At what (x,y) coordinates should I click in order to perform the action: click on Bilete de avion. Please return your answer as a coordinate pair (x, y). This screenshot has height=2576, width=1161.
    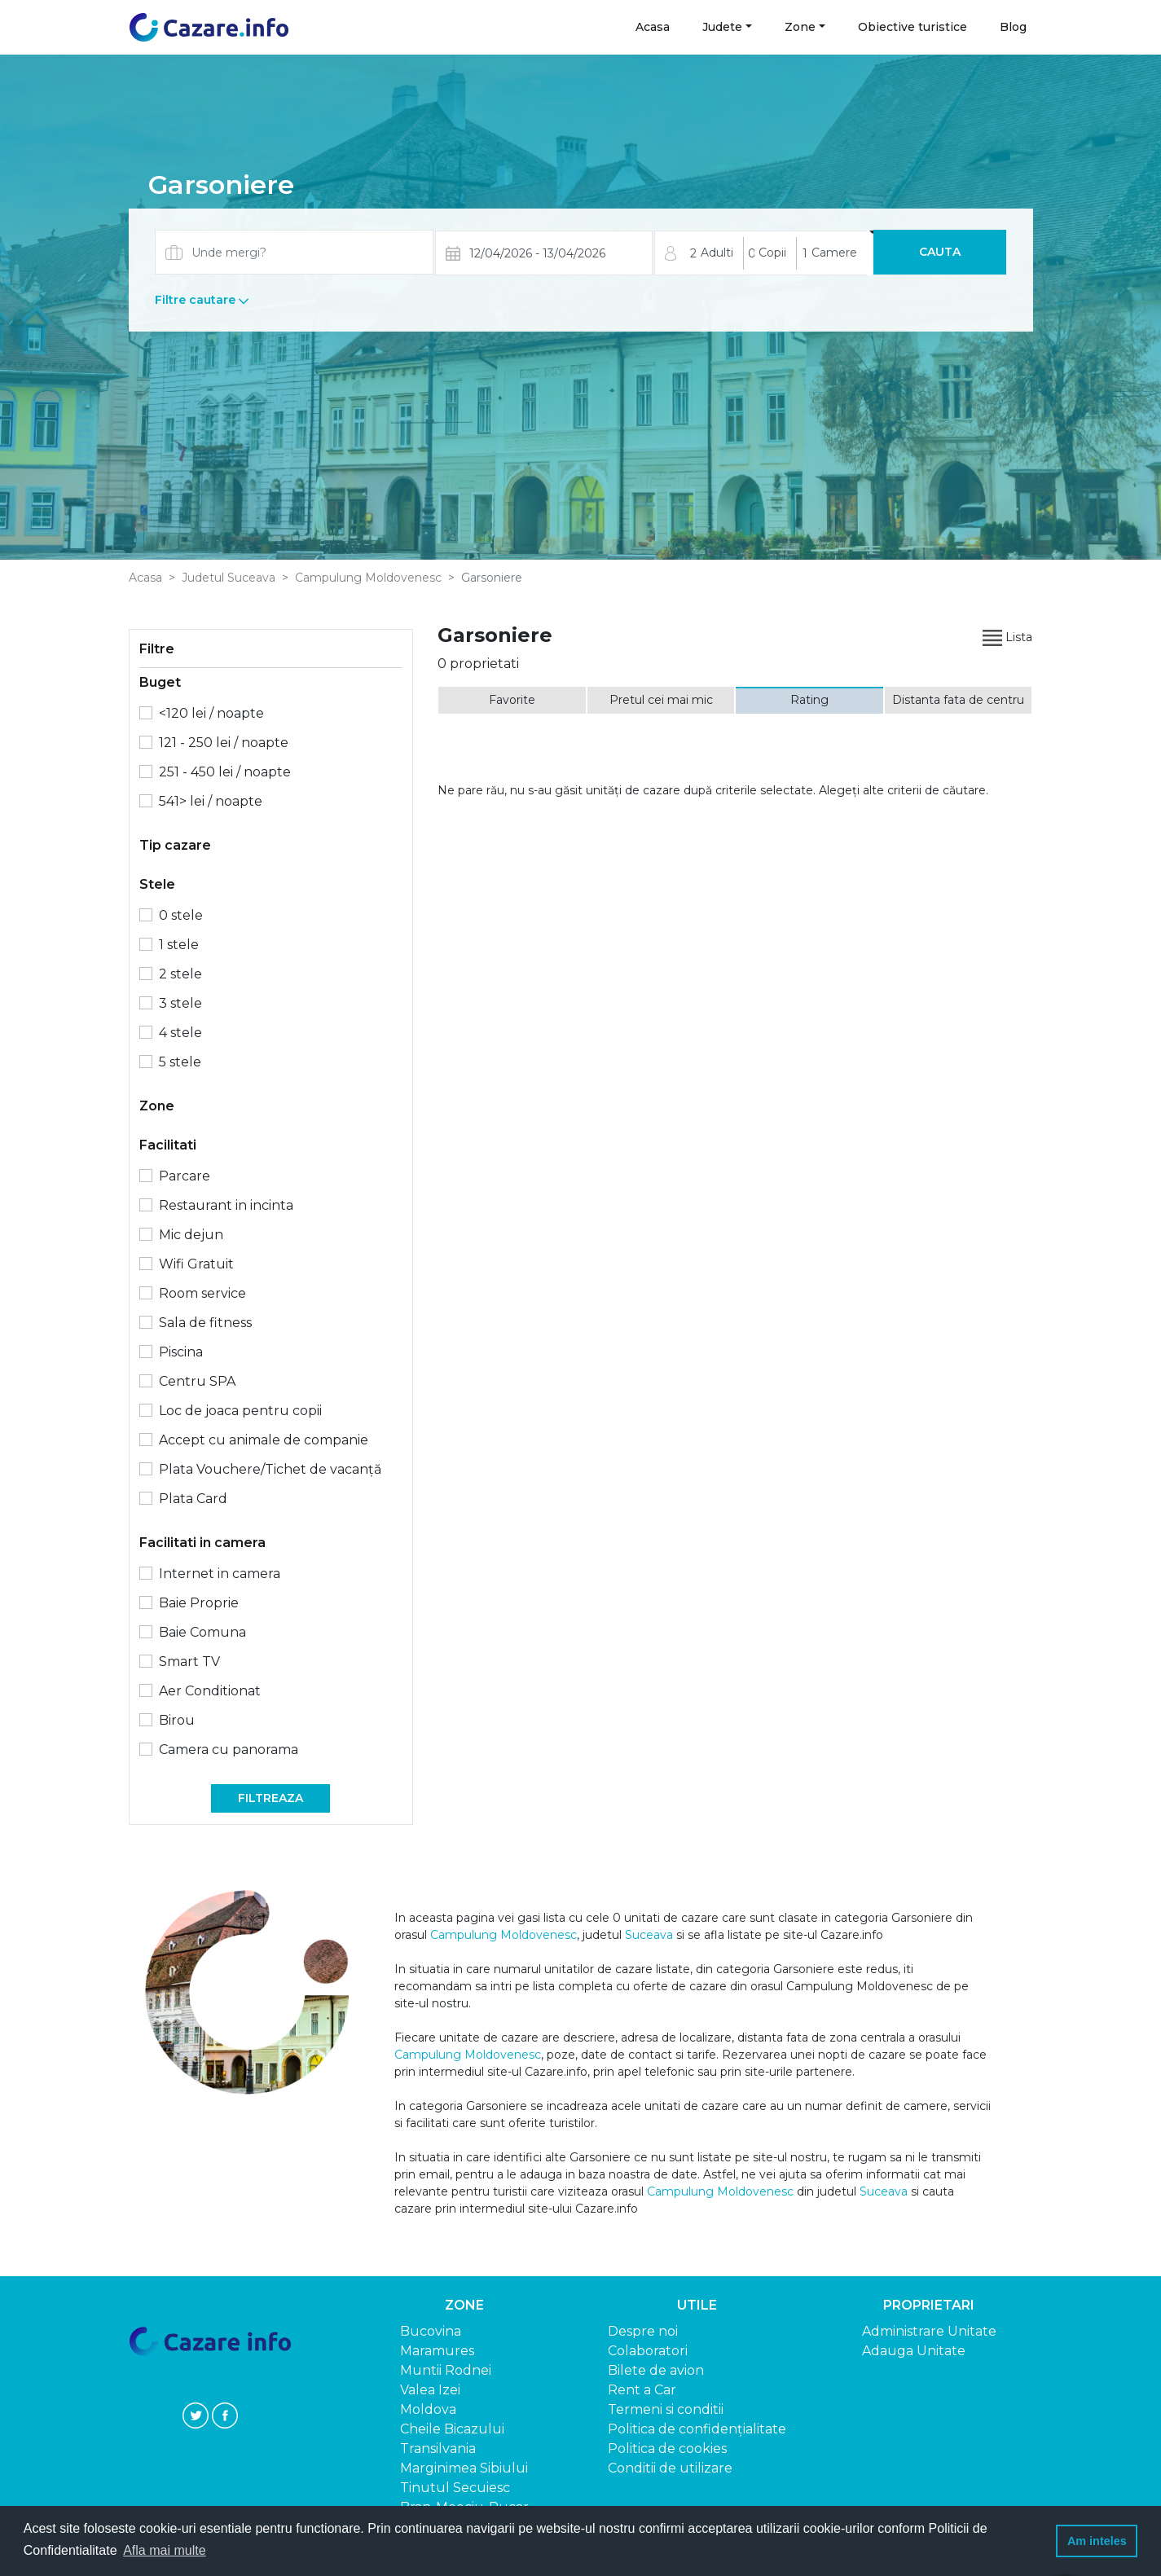
    Looking at the image, I should click on (656, 2370).